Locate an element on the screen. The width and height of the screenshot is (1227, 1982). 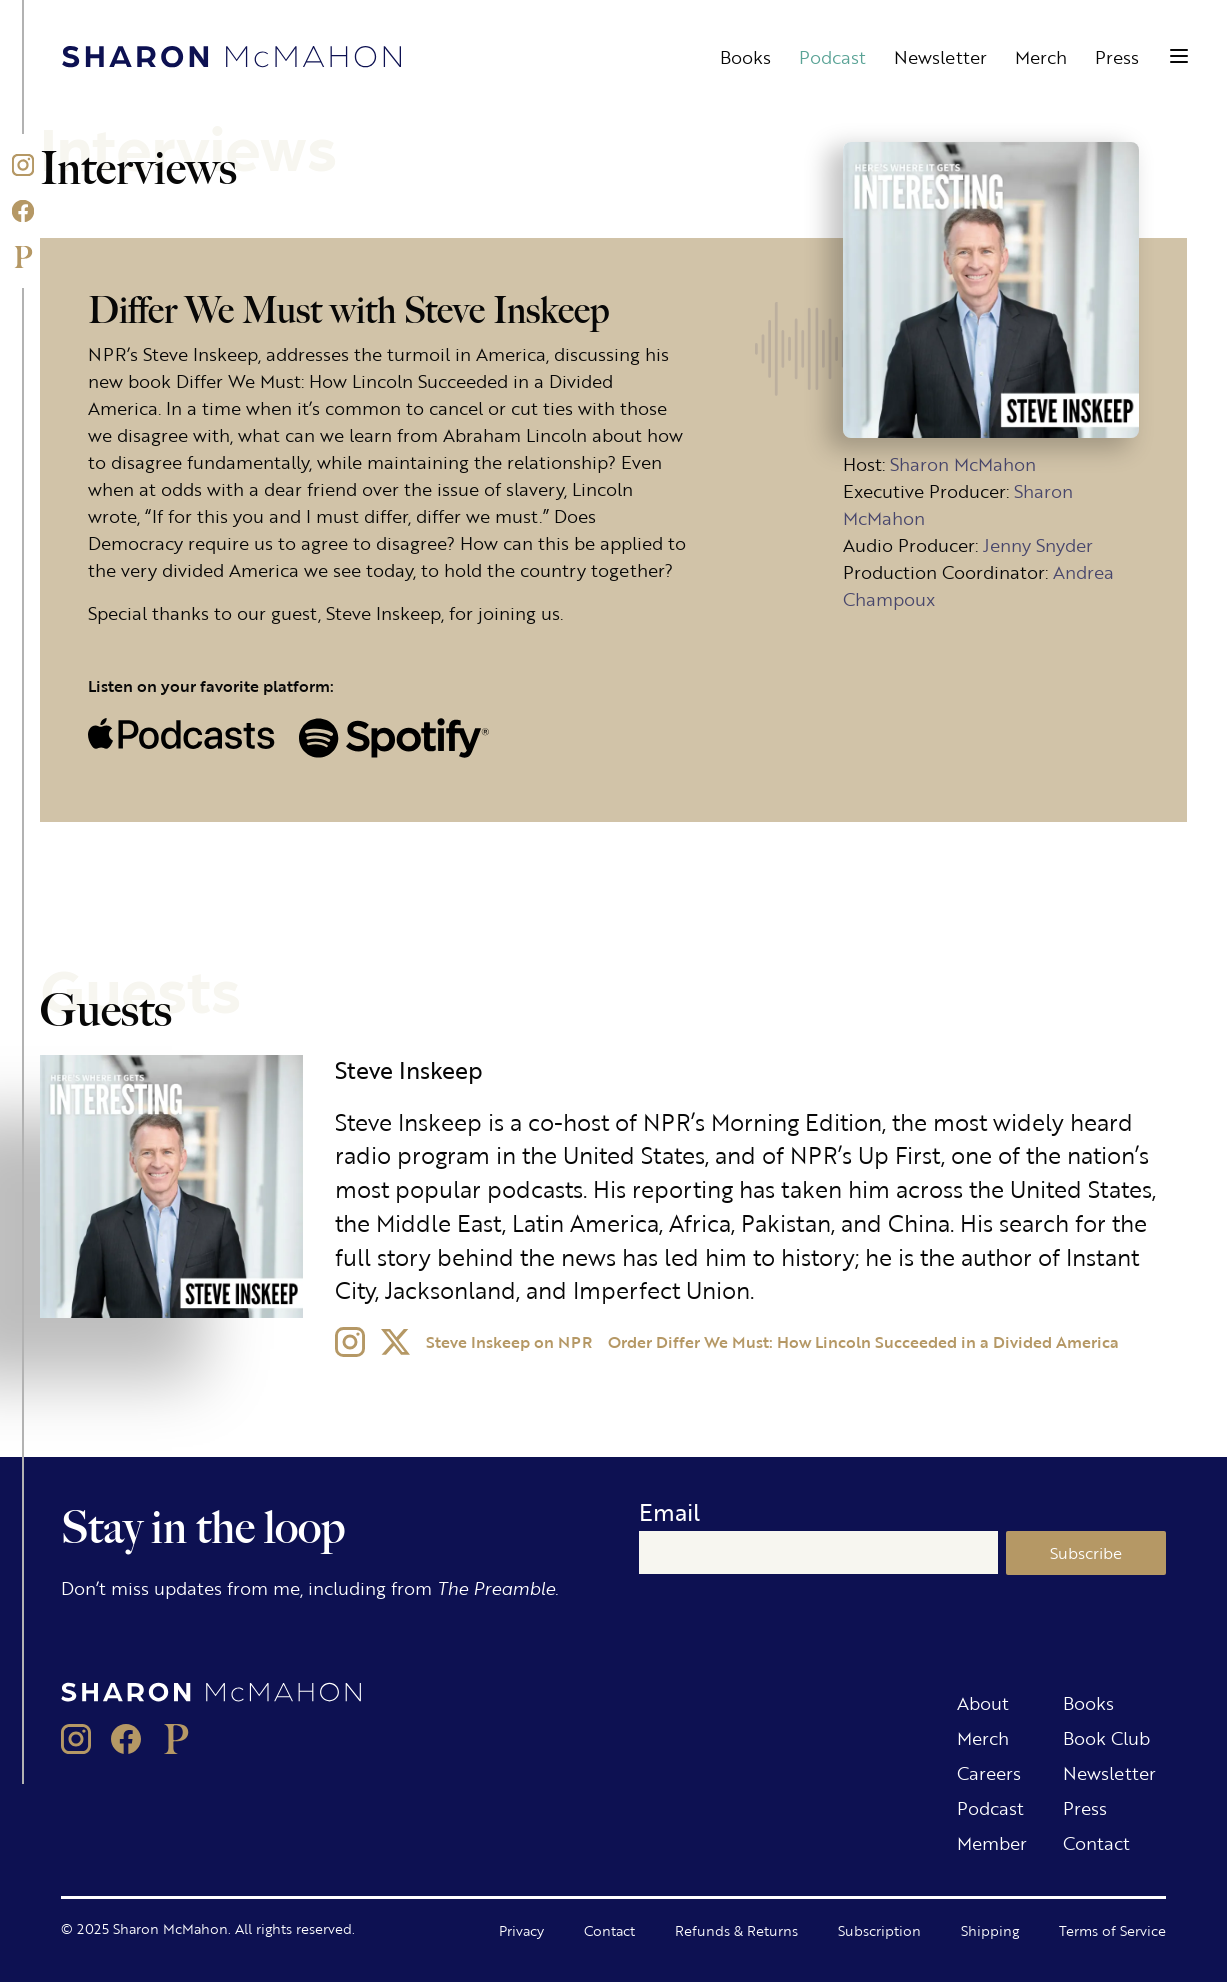
[Email] is located at coordinates (818, 1553).